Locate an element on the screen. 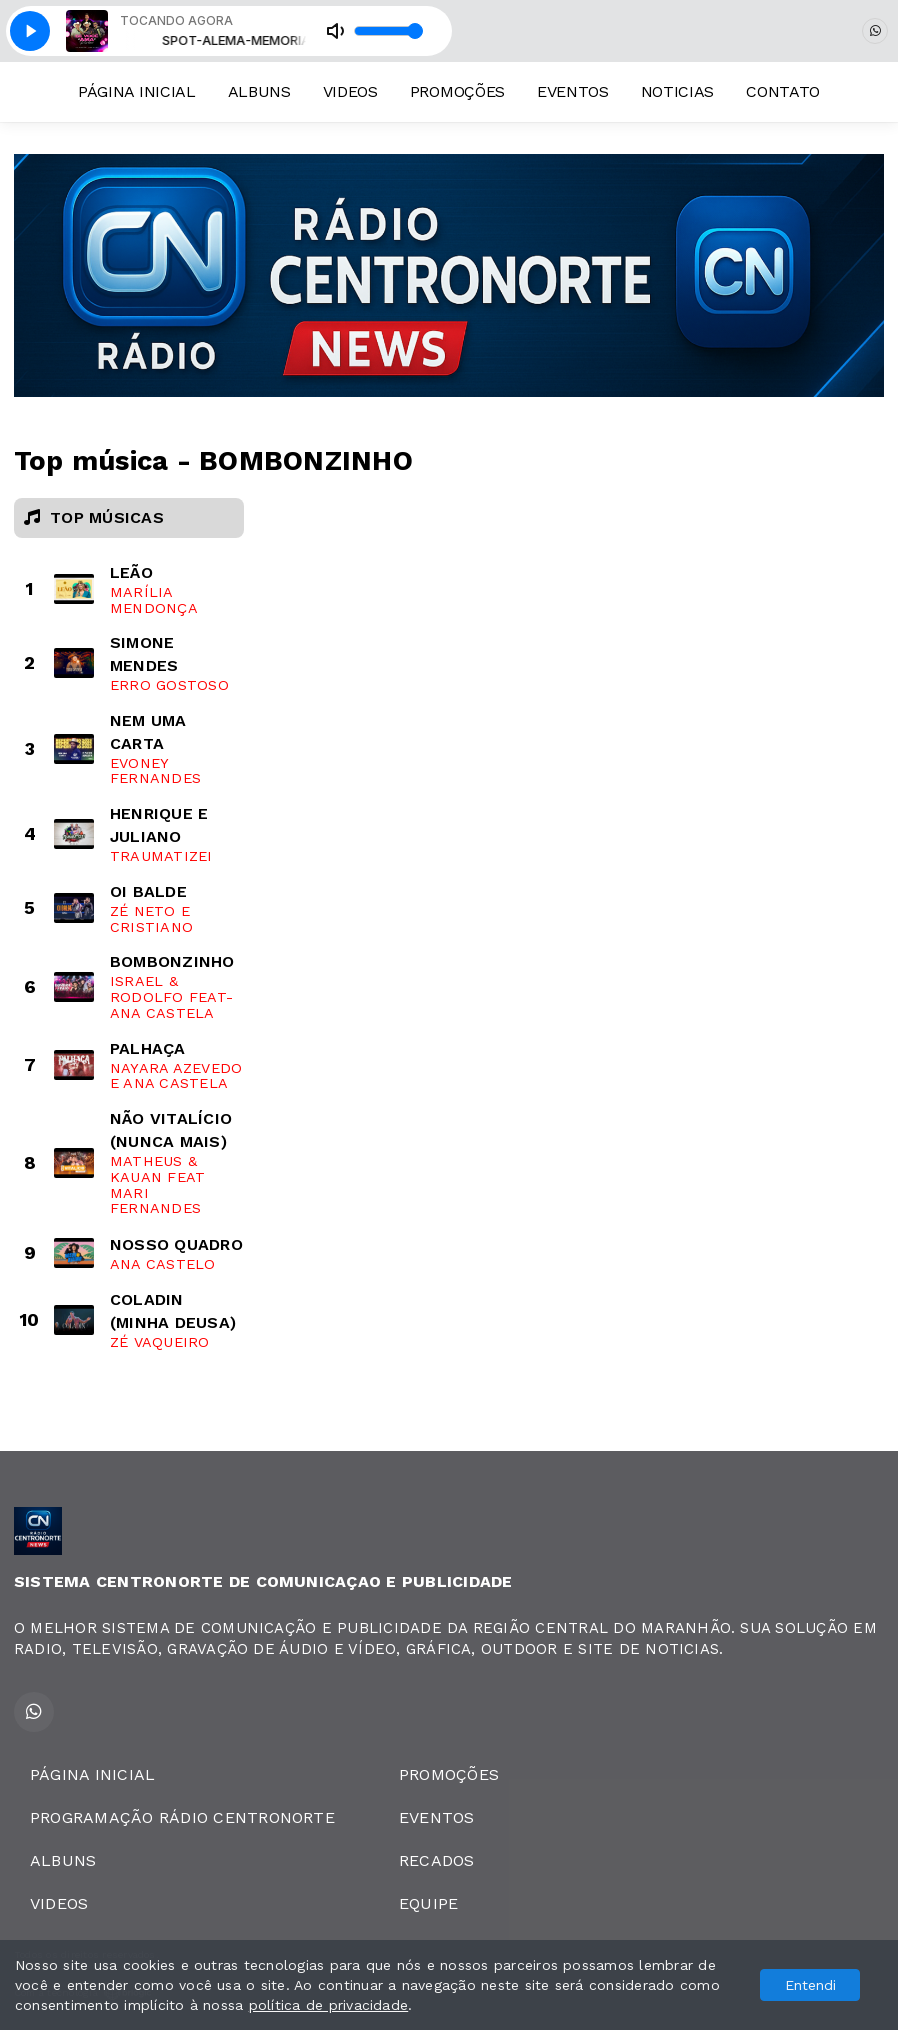  Entendi is located at coordinates (810, 1985).